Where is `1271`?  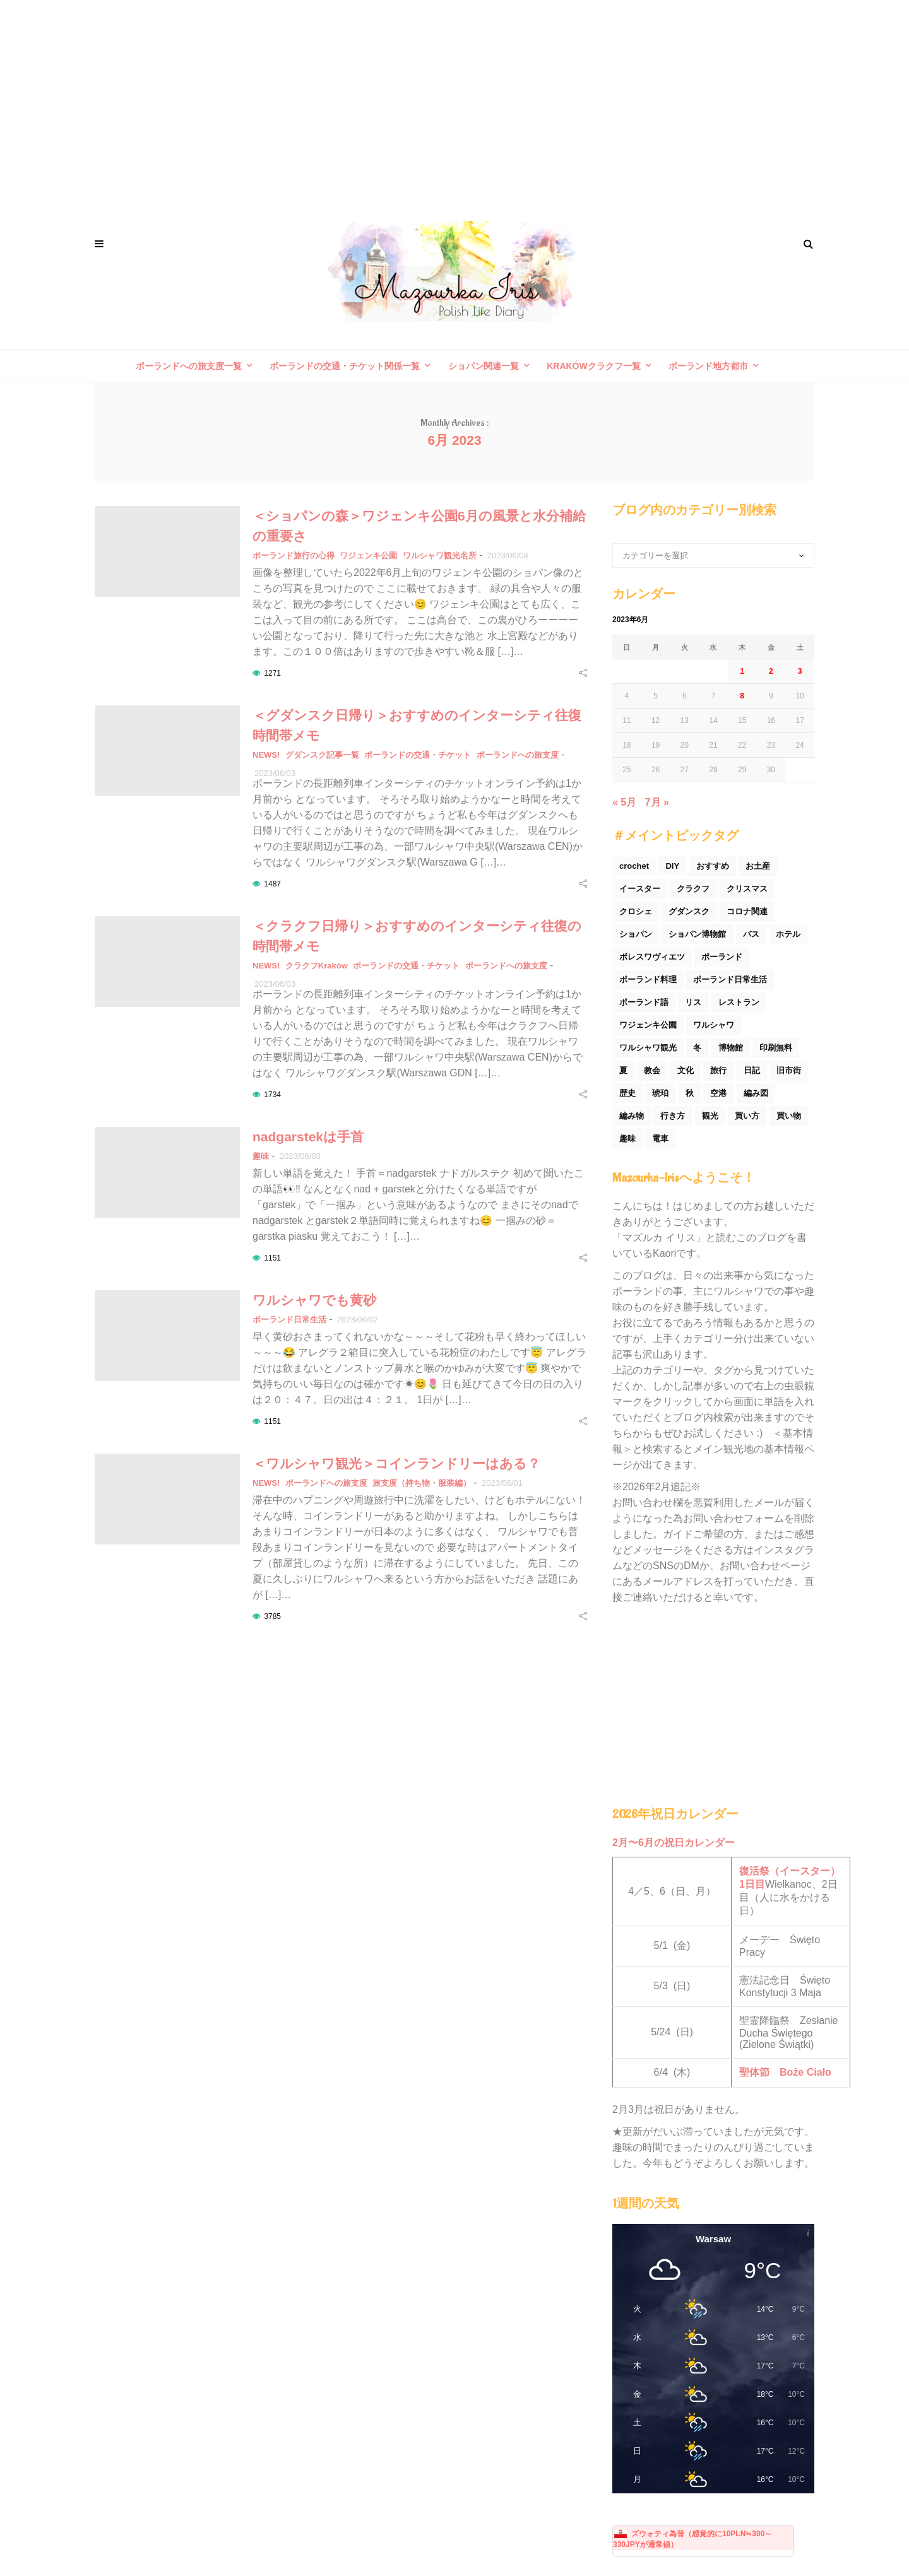
1271 is located at coordinates (272, 673).